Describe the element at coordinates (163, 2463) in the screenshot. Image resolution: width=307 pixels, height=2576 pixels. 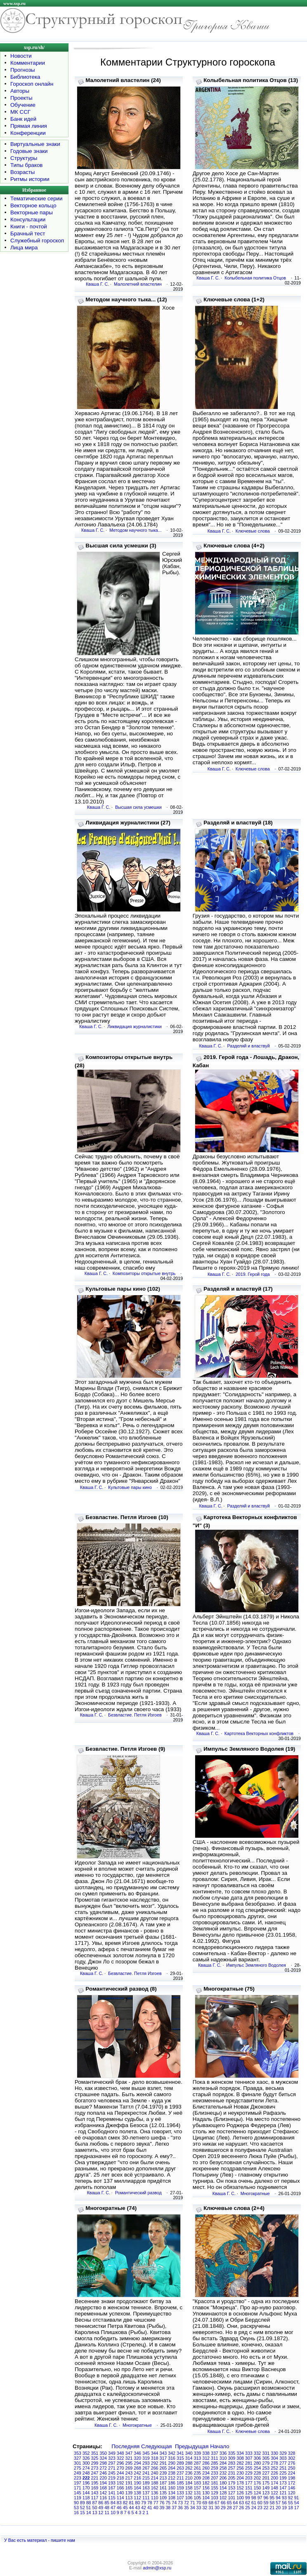
I see `291` at that location.